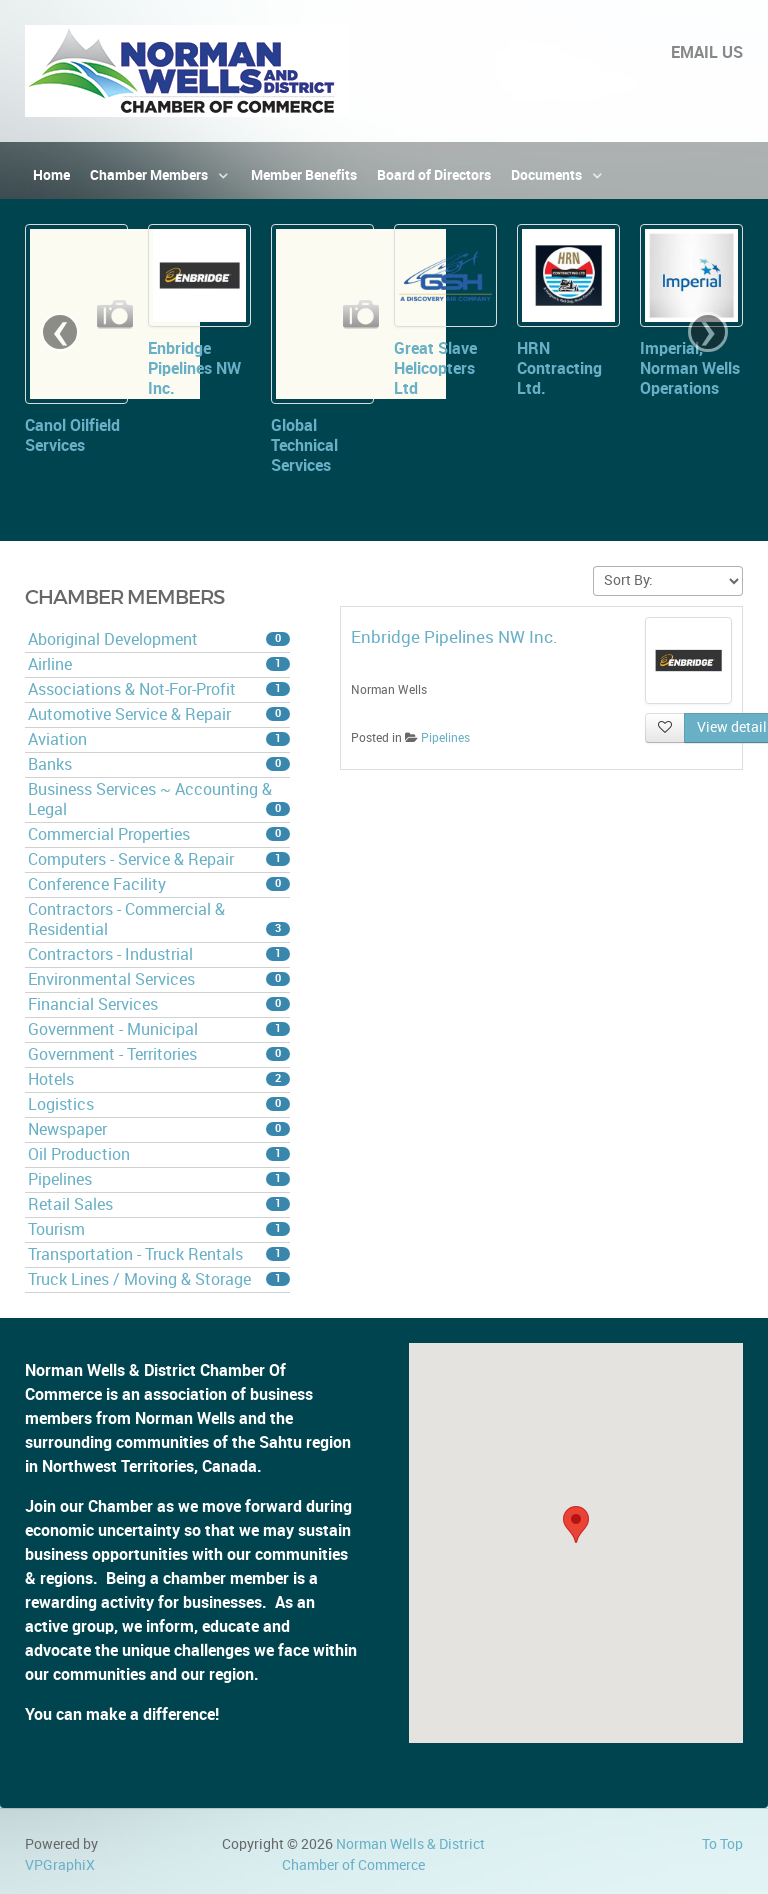 This screenshot has width=768, height=1894. What do you see at coordinates (576, 1524) in the screenshot?
I see `[button]` at bounding box center [576, 1524].